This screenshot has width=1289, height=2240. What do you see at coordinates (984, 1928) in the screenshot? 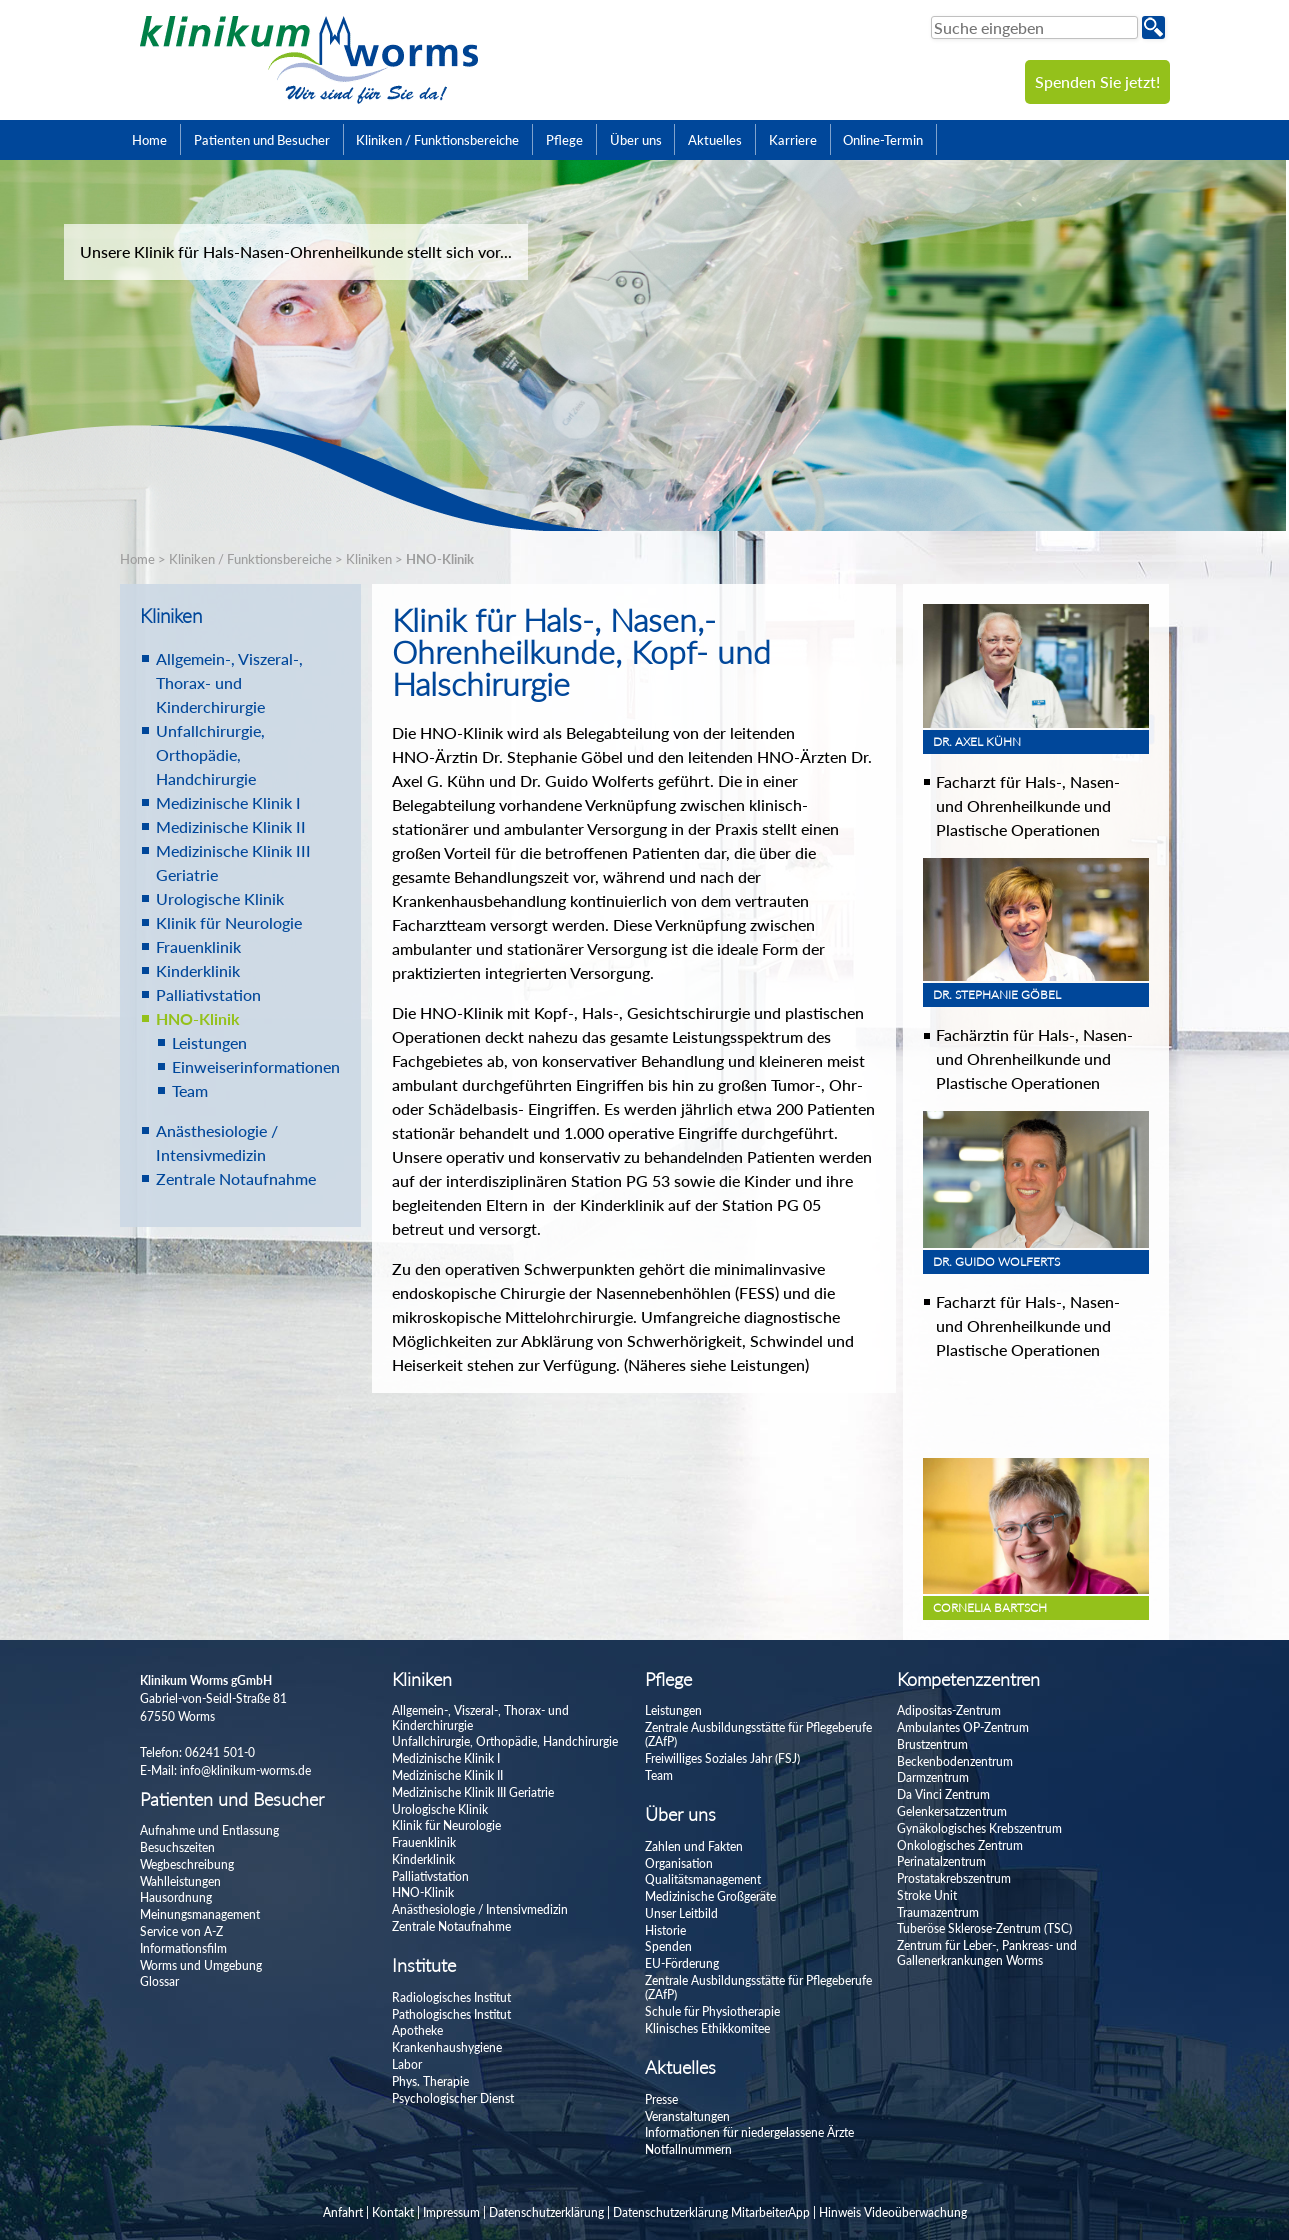
I see `Tuberöse Sklerose-Zentrum (TSC)` at bounding box center [984, 1928].